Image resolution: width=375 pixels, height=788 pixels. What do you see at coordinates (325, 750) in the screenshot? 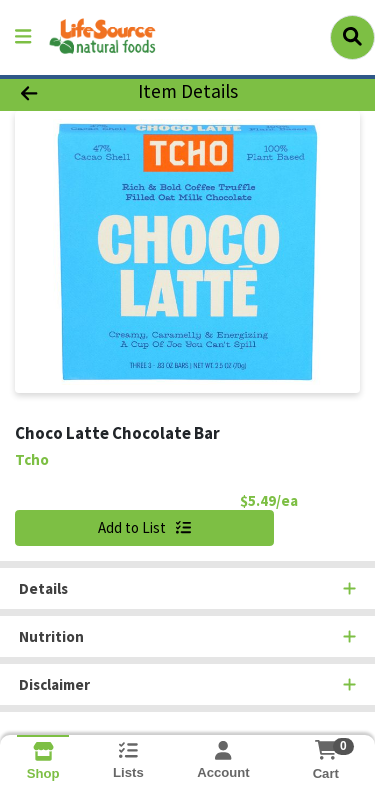
I see `[Shopping cart with 0 items]` at bounding box center [325, 750].